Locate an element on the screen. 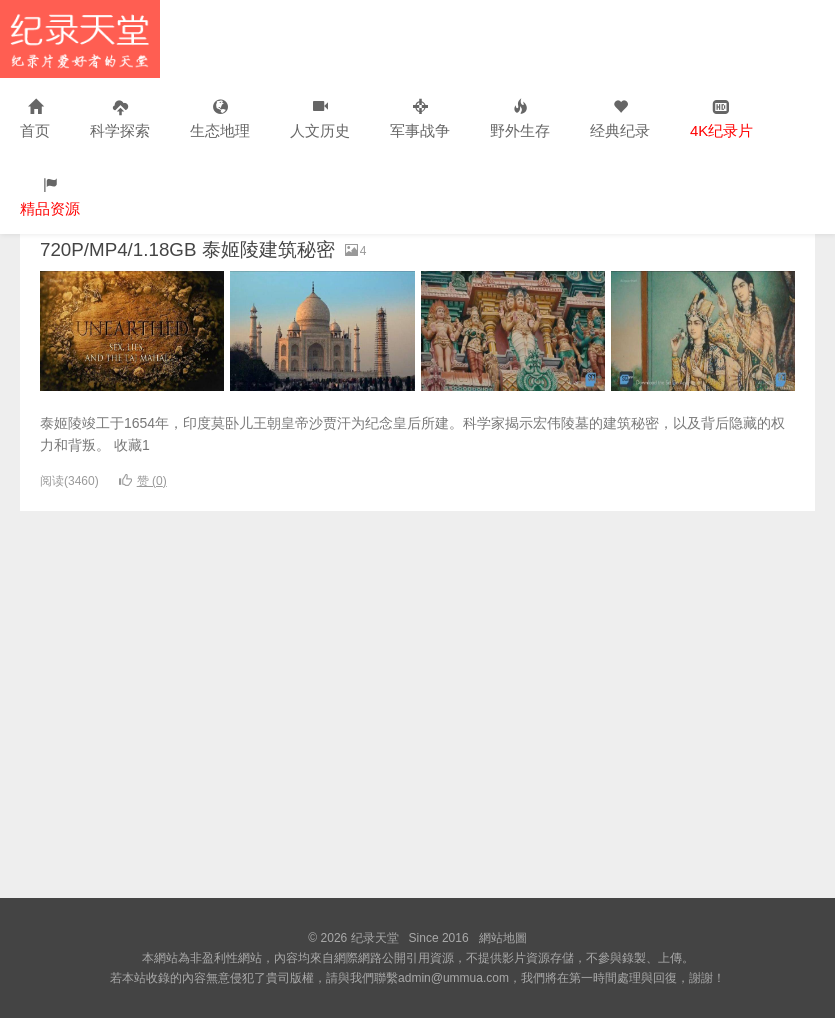 The width and height of the screenshot is (835, 1018). 纪录天堂 is located at coordinates (80, 39).